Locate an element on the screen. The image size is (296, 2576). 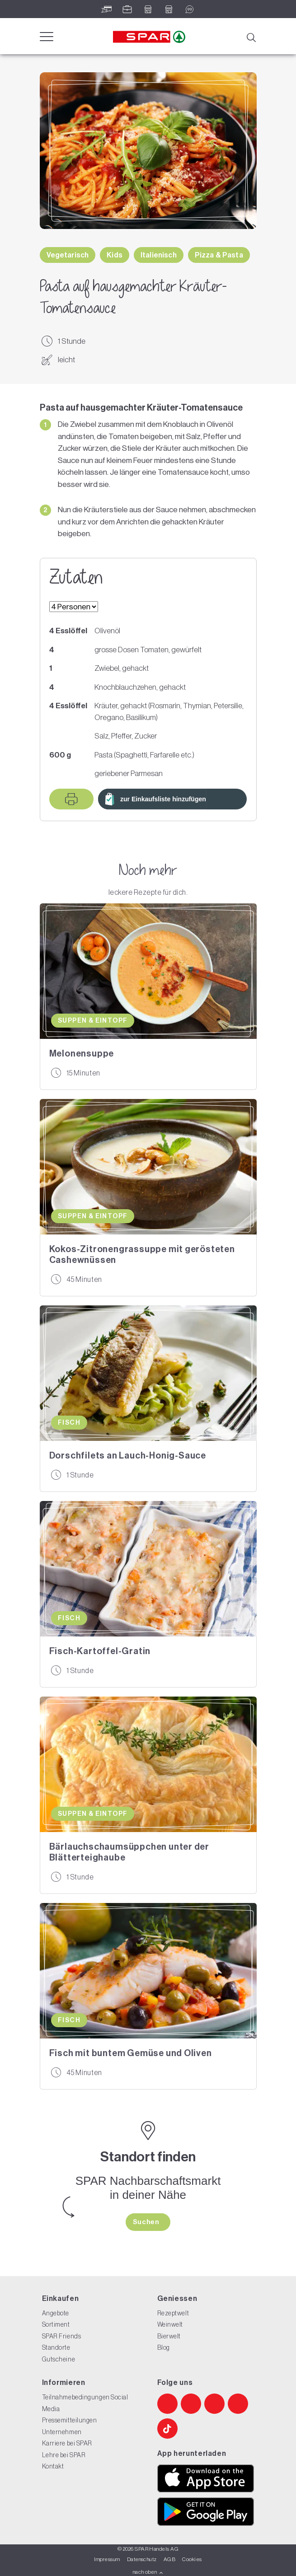
Sortiment is located at coordinates (56, 2324).